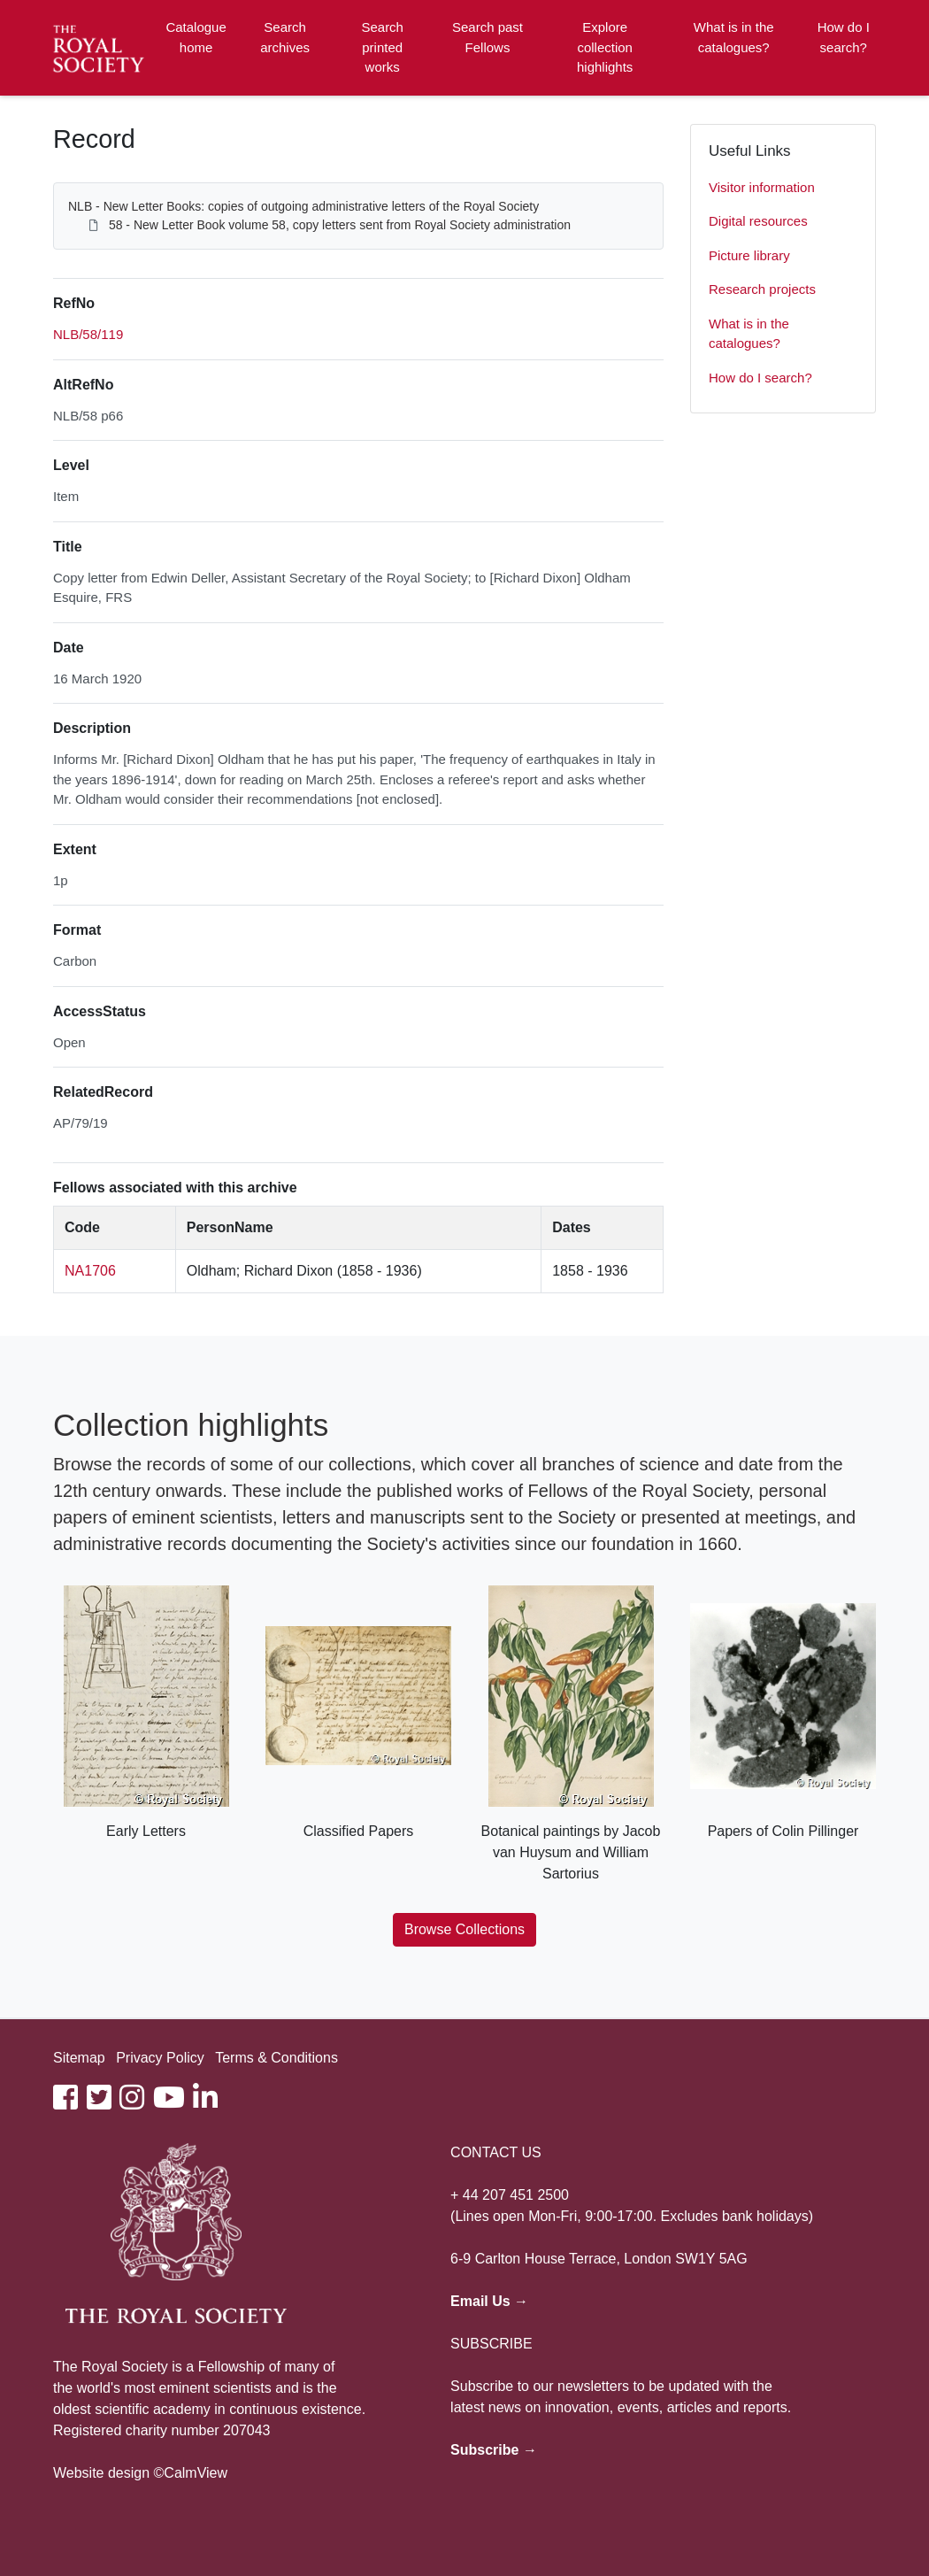 The height and width of the screenshot is (2576, 929). What do you see at coordinates (340, 225) in the screenshot?
I see `58 - New Letter Book volume 58, copy letters sent from Royal Society administration` at bounding box center [340, 225].